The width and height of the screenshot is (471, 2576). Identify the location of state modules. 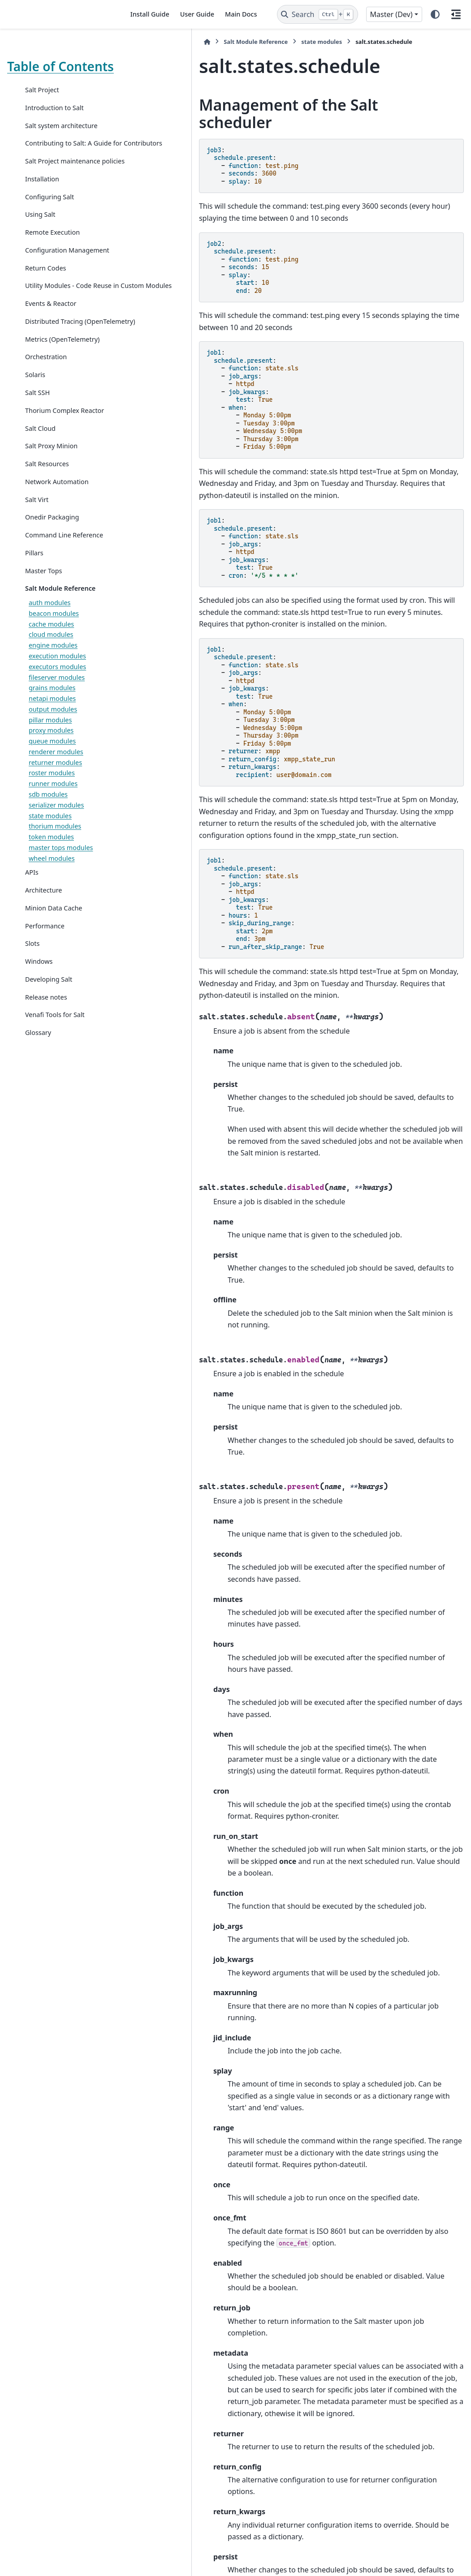
(50, 915).